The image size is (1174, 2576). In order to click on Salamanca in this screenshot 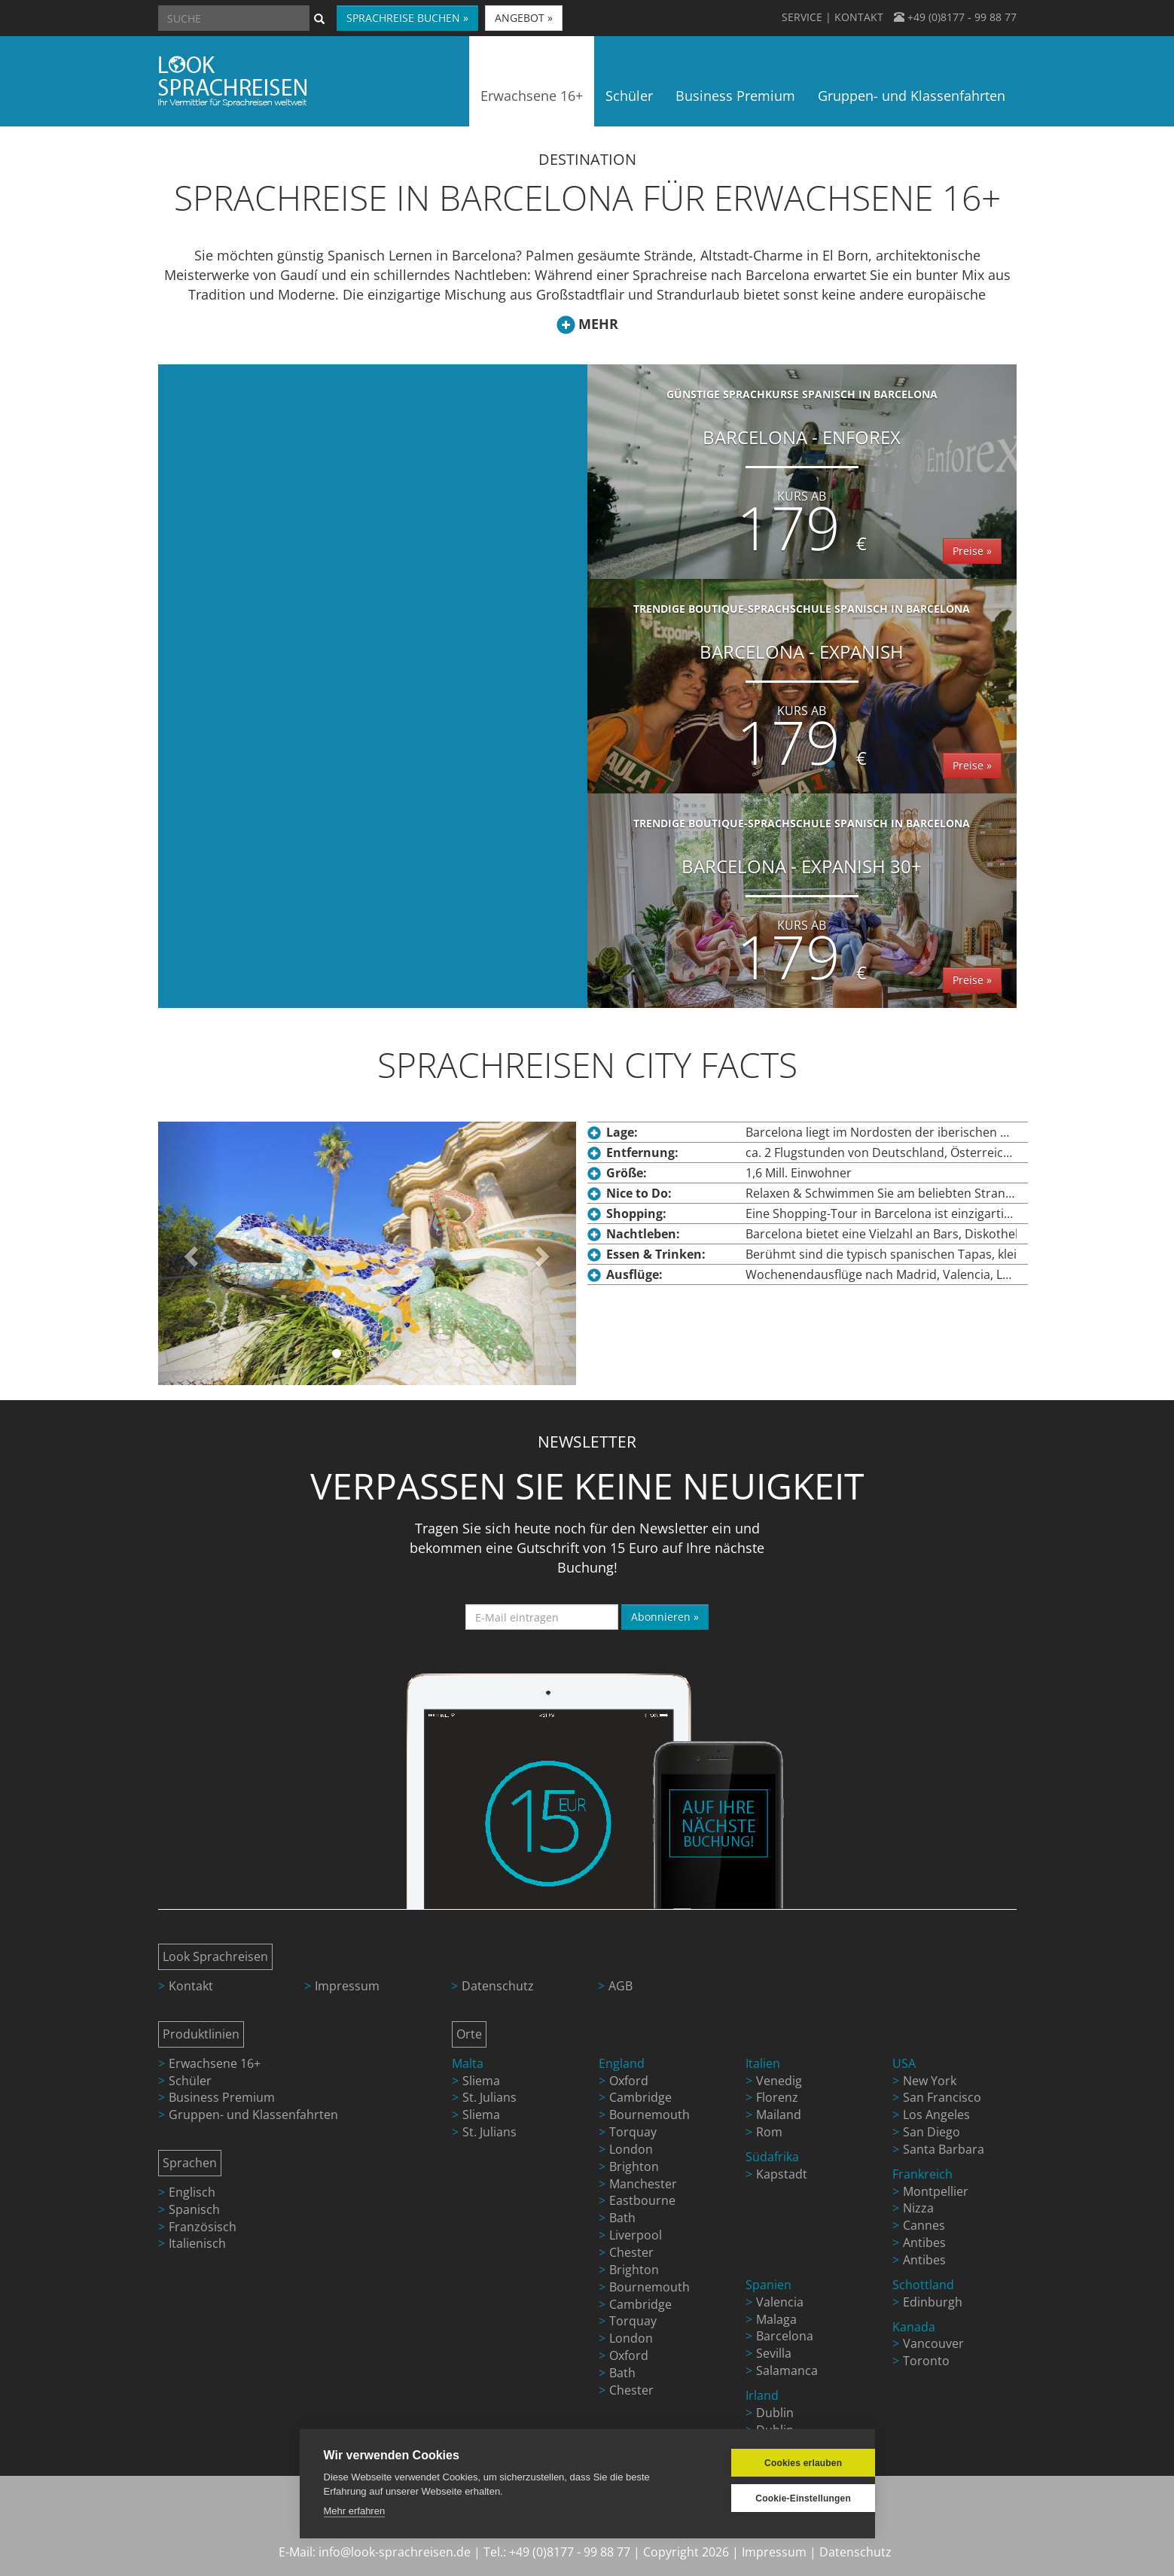, I will do `click(787, 2370)`.